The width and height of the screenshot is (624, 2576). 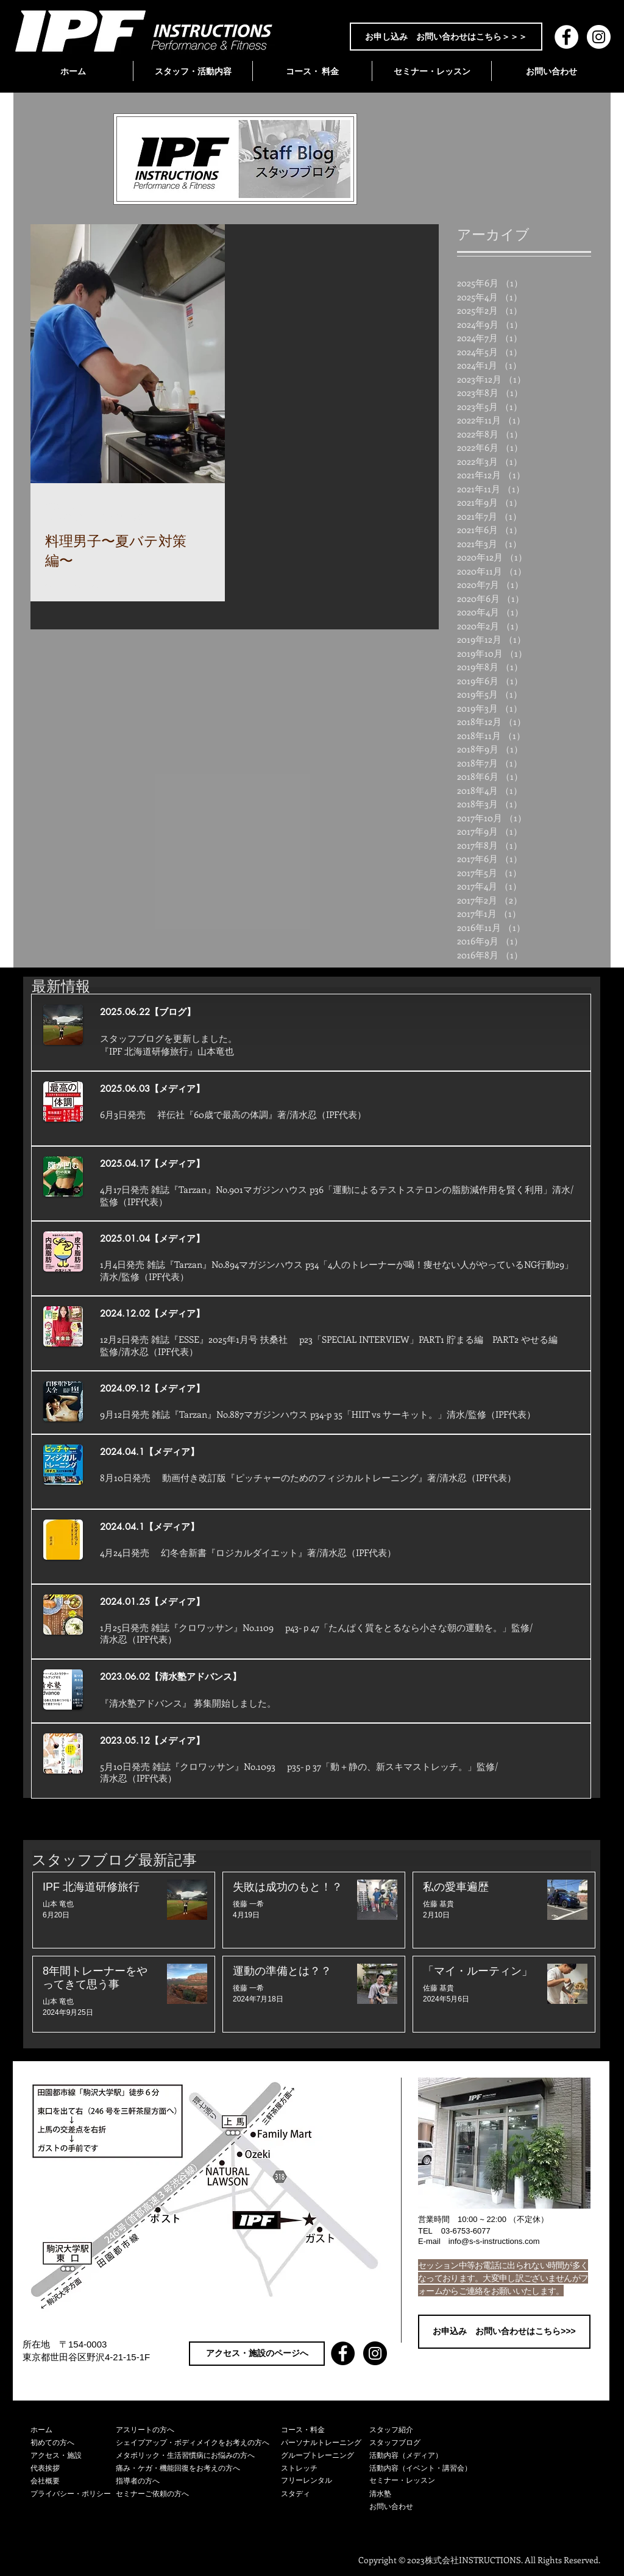 What do you see at coordinates (504, 2332) in the screenshot?
I see `[お申込み お問い合わせはこちら>>>]` at bounding box center [504, 2332].